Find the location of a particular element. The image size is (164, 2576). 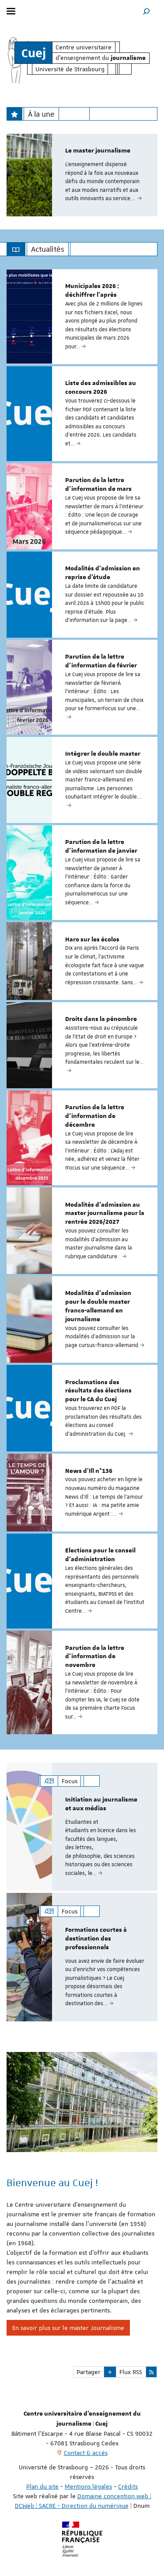

Mentions légales is located at coordinates (88, 2486).